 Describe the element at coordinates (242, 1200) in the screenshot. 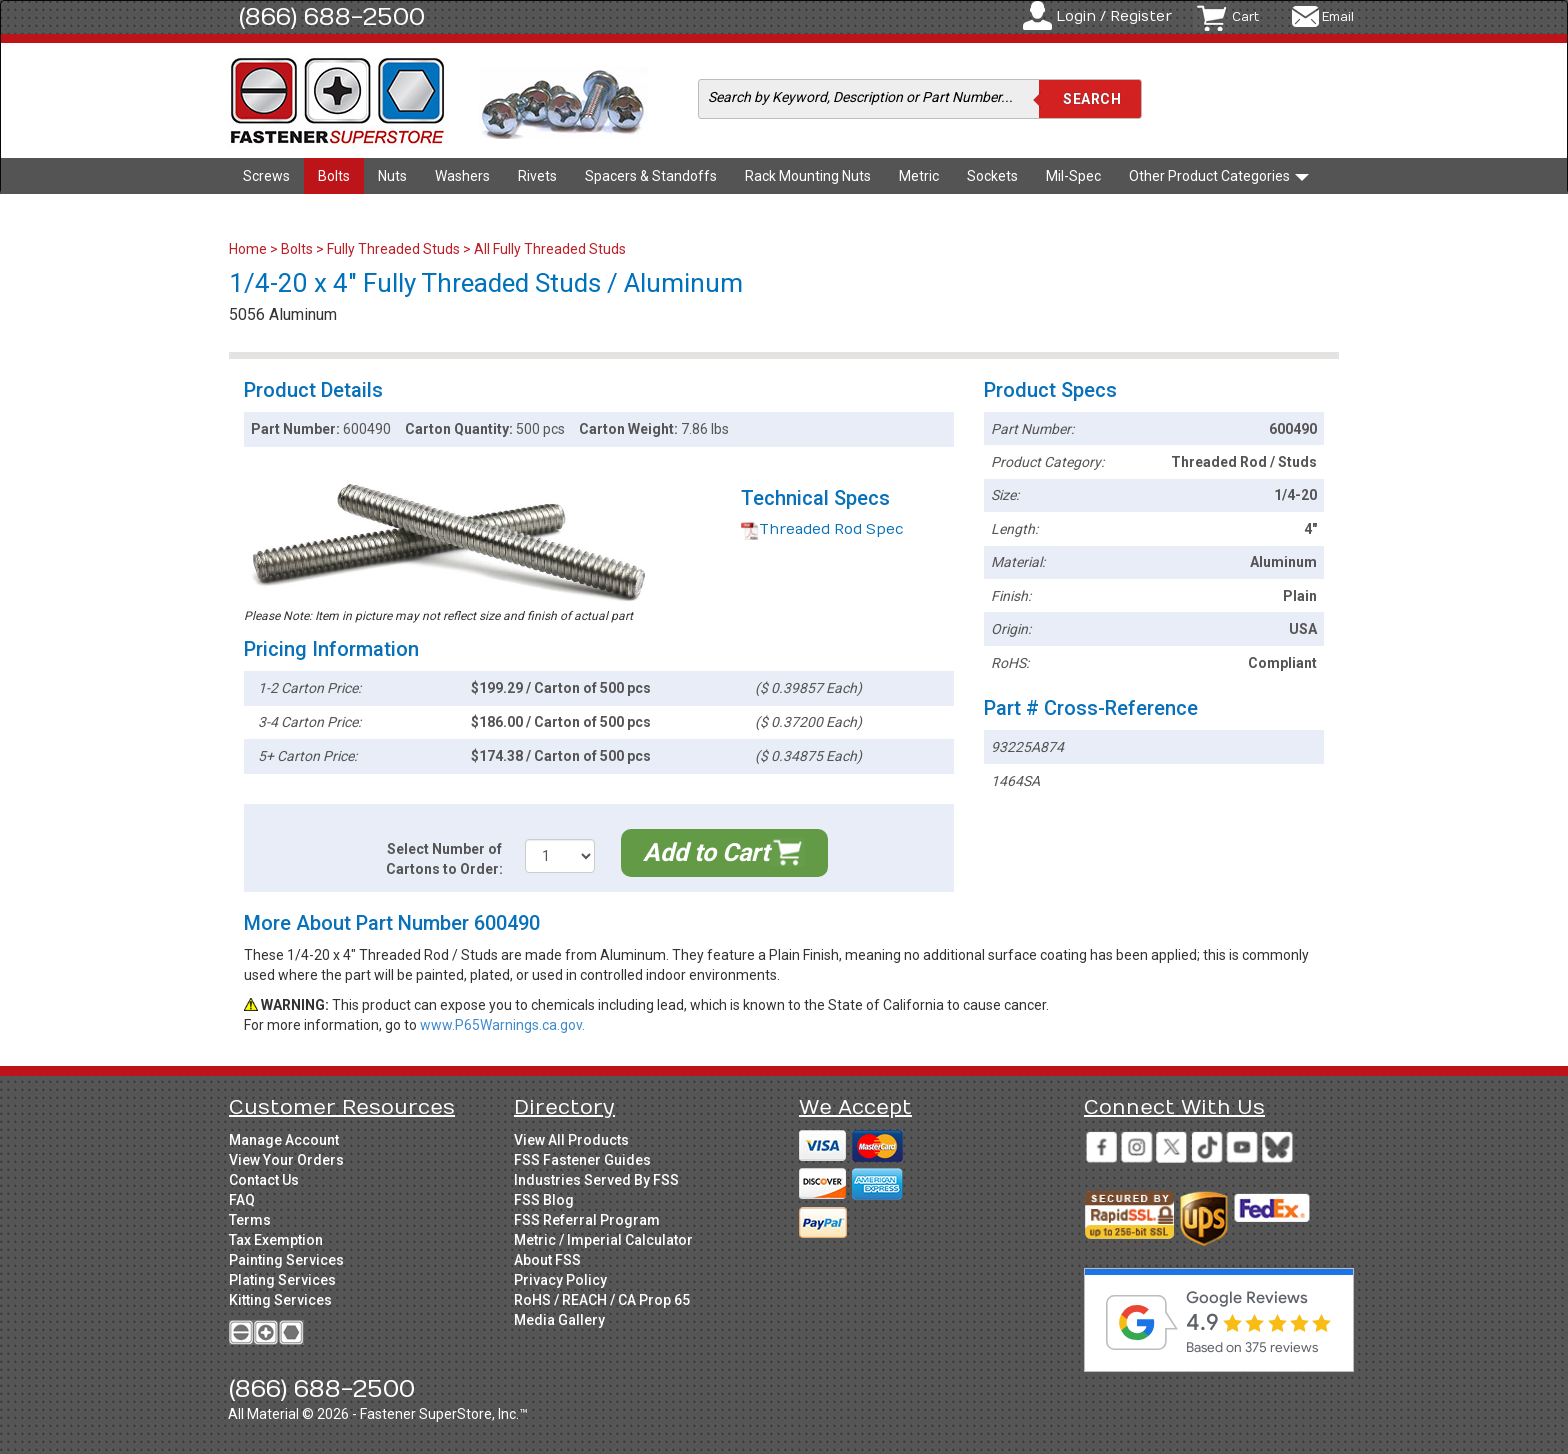

I see `FAQ` at that location.